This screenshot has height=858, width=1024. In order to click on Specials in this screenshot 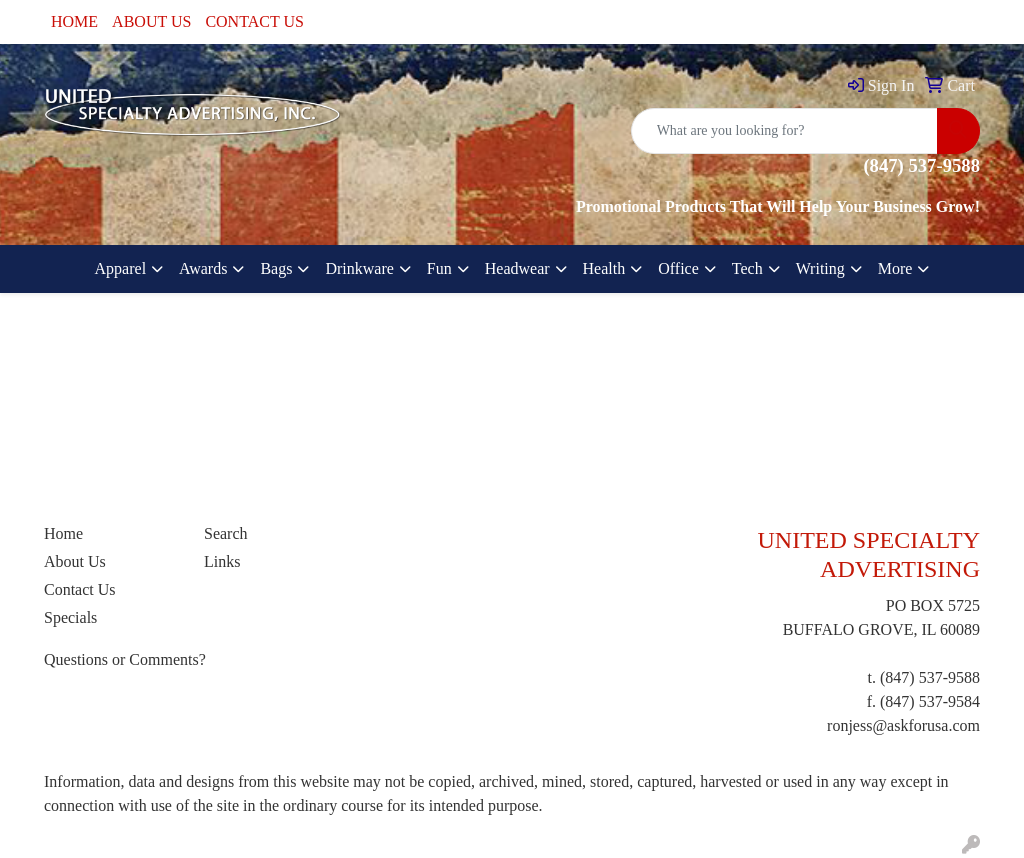, I will do `click(70, 617)`.